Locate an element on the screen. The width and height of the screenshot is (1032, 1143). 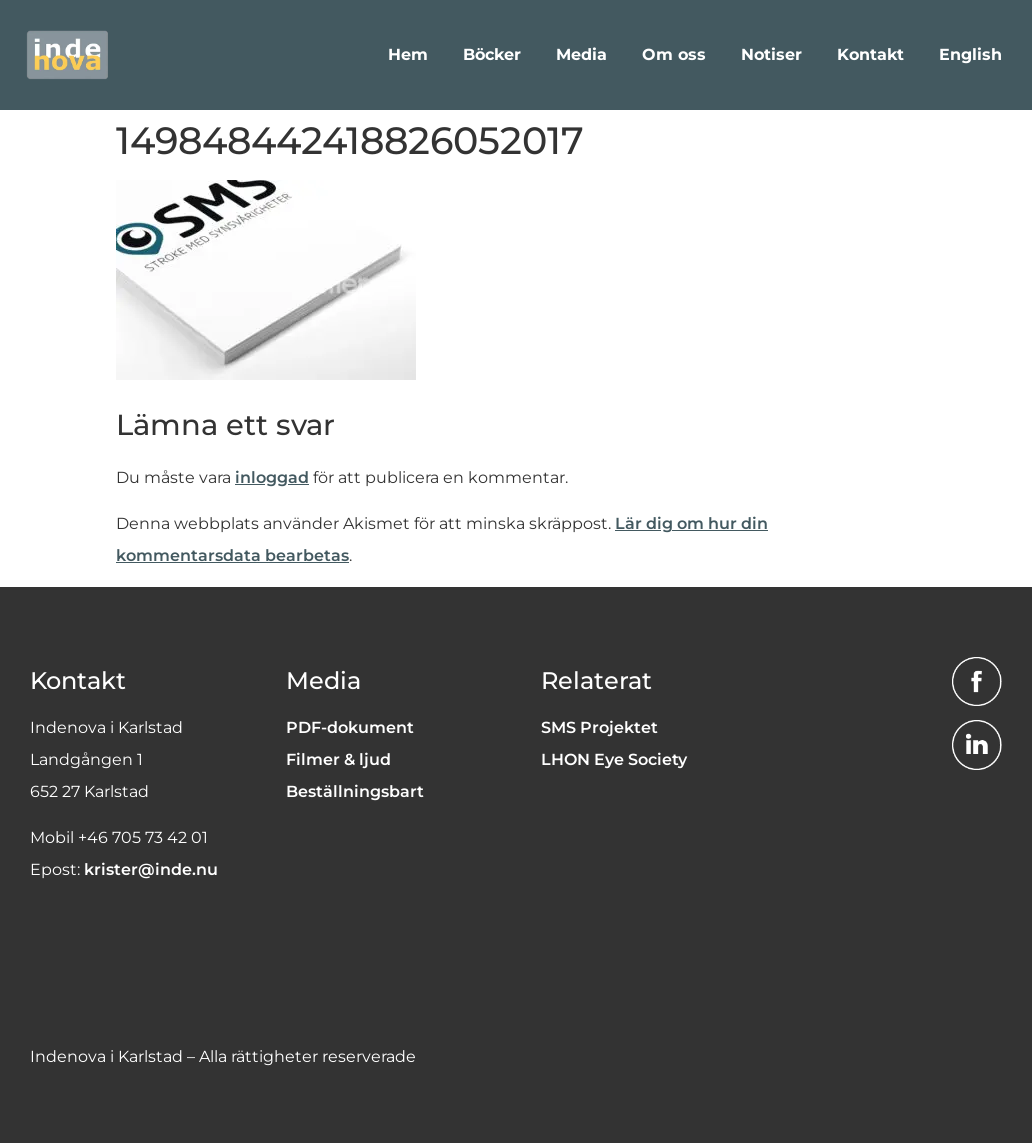
krister@inde.nu is located at coordinates (151, 869).